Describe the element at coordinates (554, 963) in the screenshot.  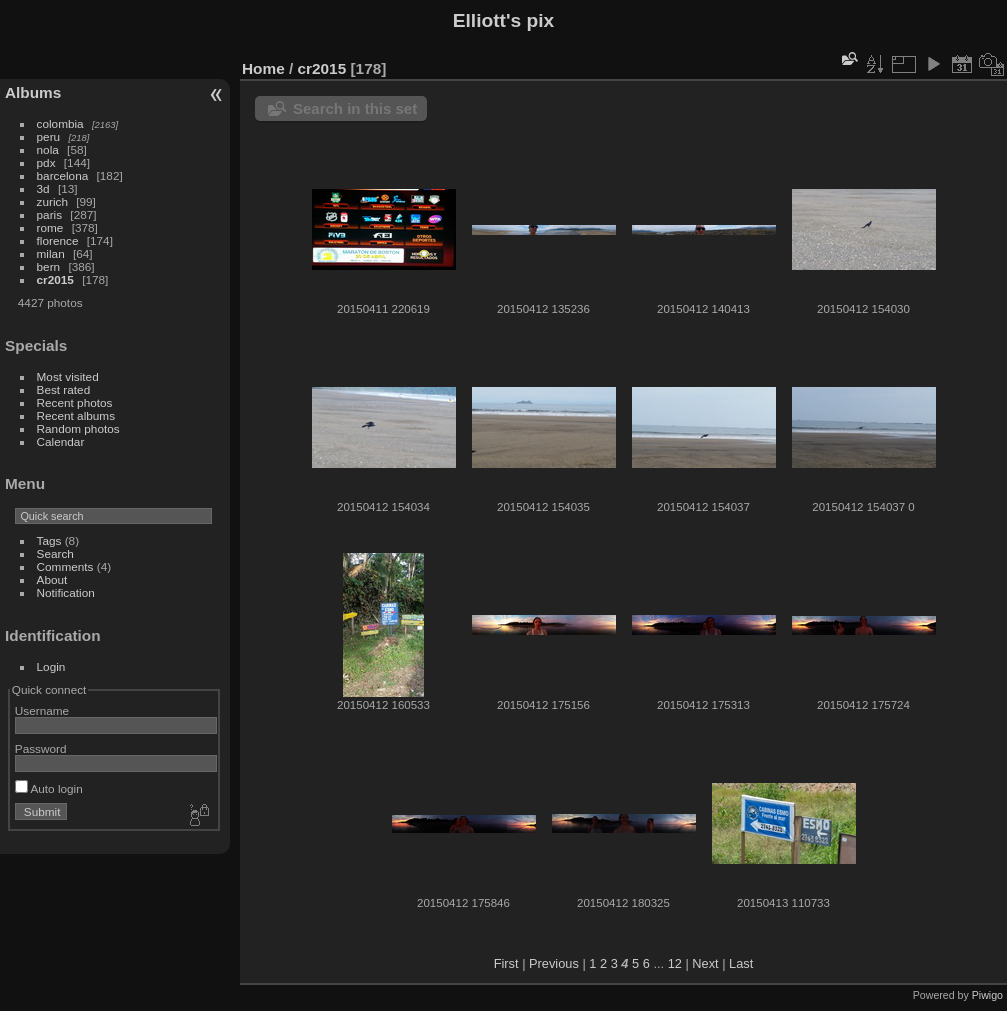
I see `Previous` at that location.